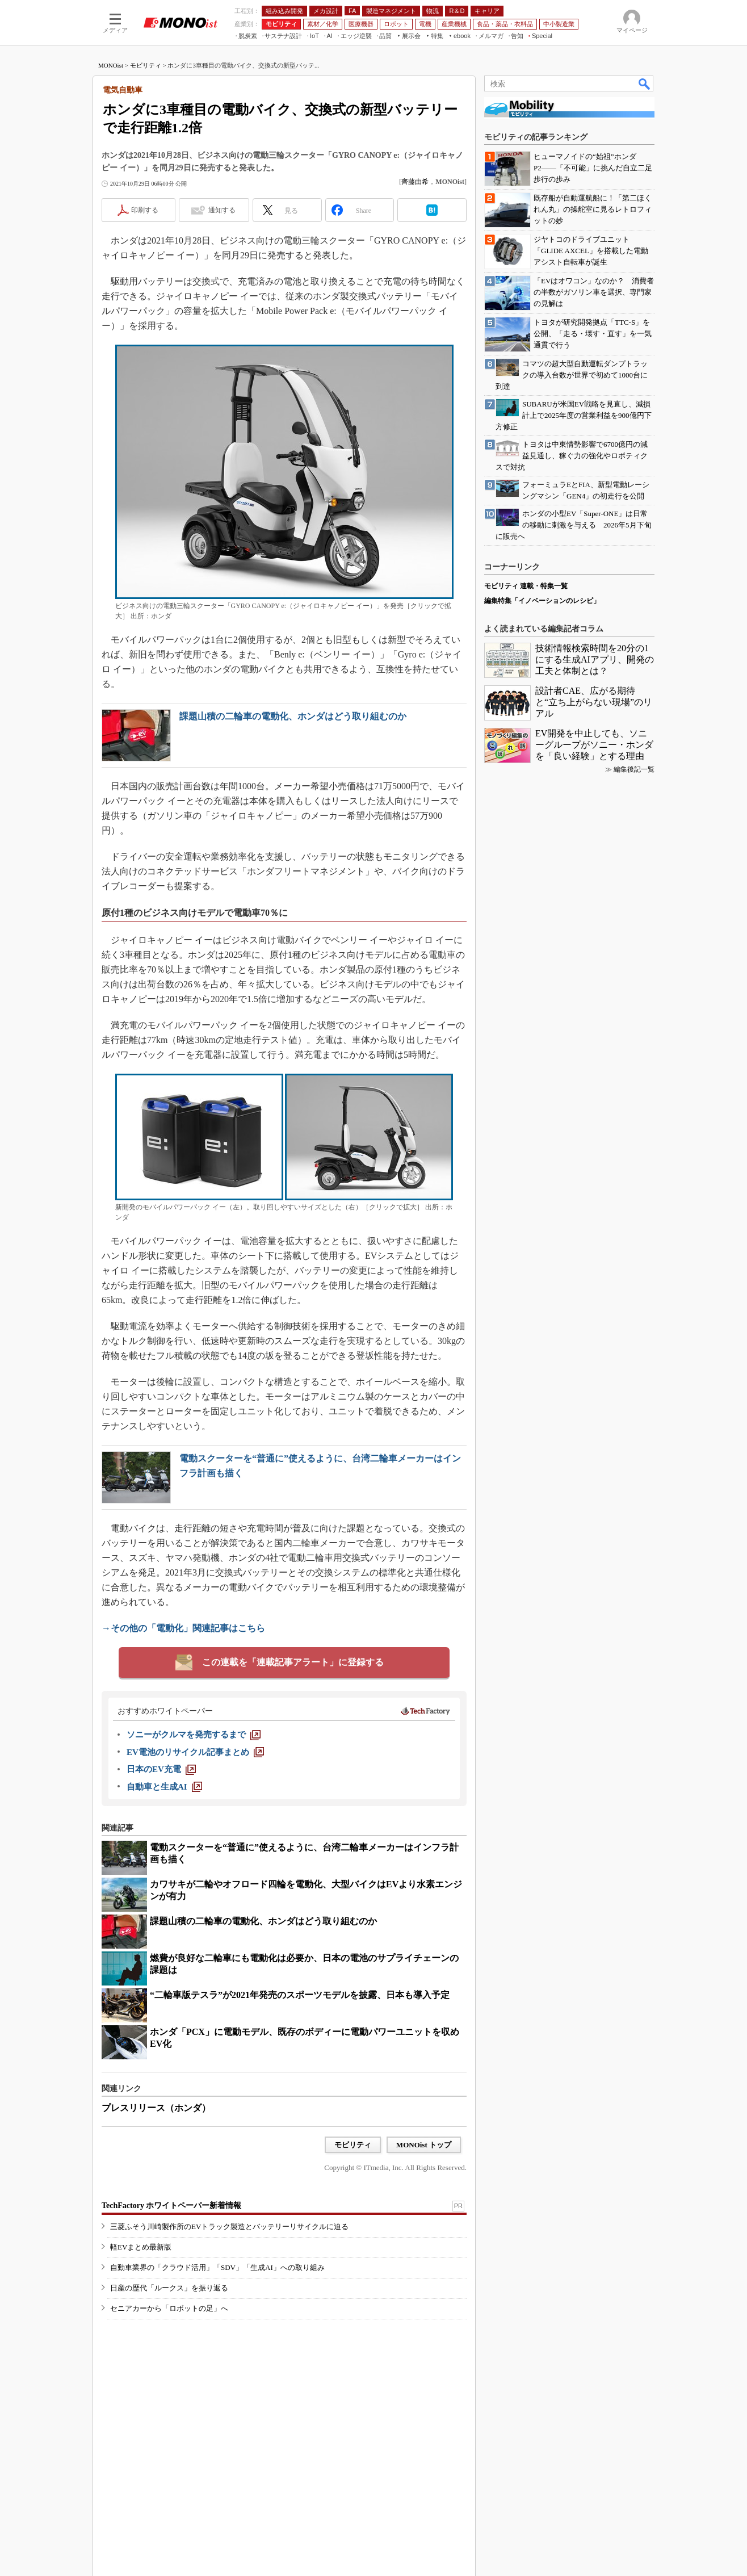  I want to click on [ソニーがクルマを発売するまで], so click(194, 1734).